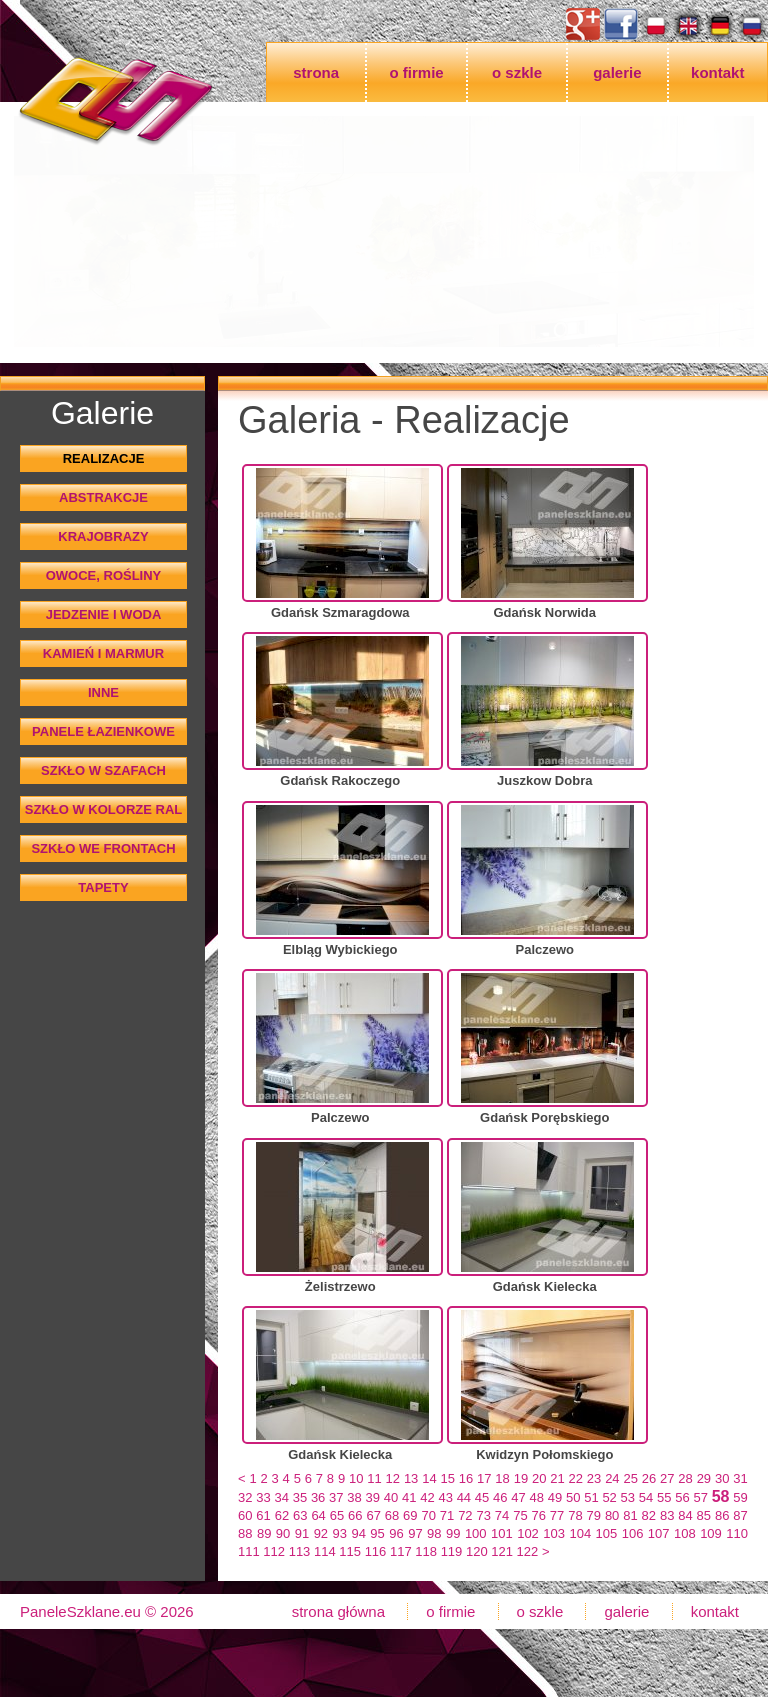 The width and height of the screenshot is (768, 1697). I want to click on 63, so click(300, 1515).